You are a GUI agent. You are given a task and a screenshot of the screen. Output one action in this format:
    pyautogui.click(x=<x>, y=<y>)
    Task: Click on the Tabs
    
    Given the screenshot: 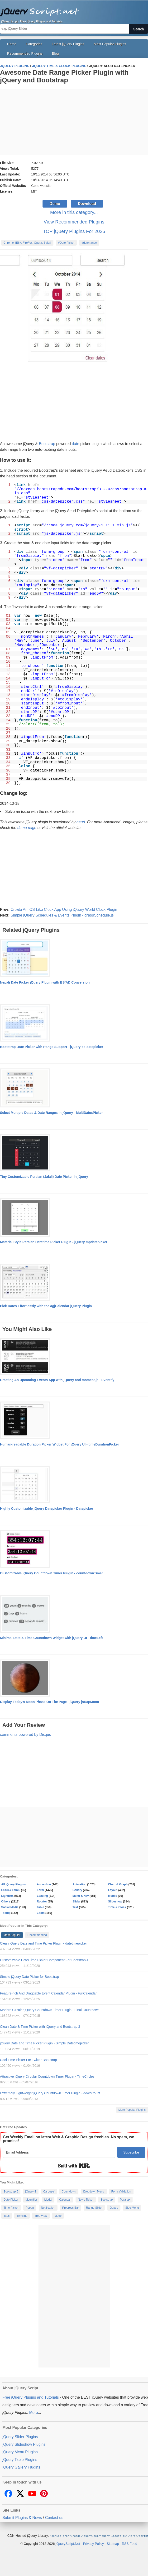 What is the action you would take?
    pyautogui.click(x=7, y=2215)
    